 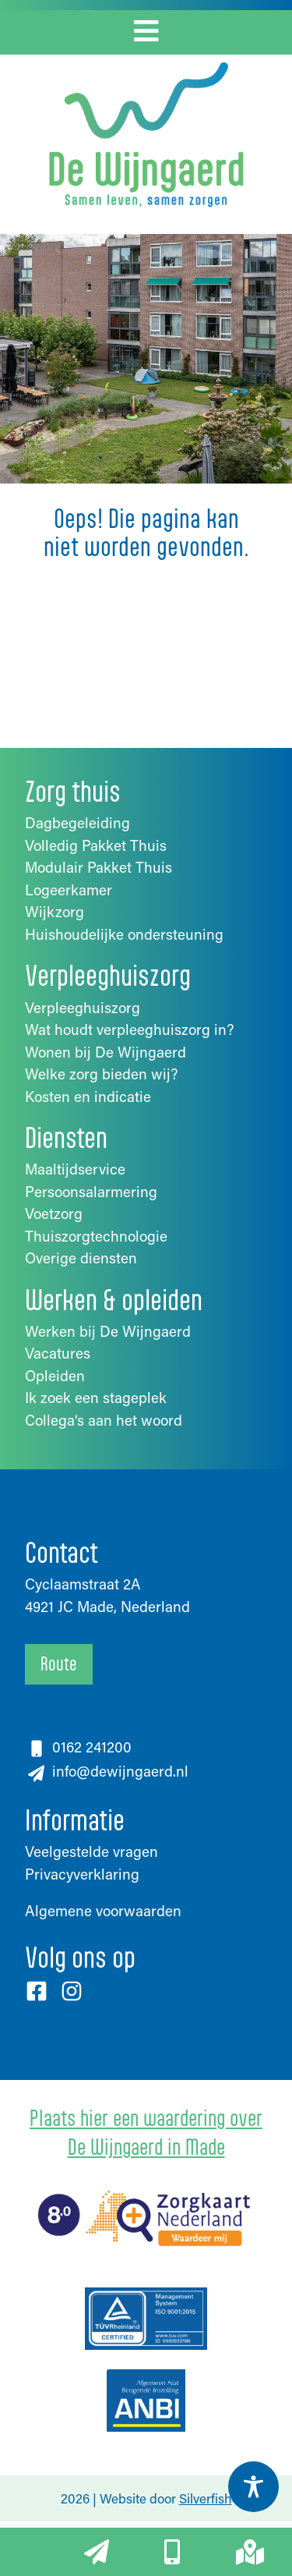 What do you see at coordinates (54, 911) in the screenshot?
I see `Wijkzorg` at bounding box center [54, 911].